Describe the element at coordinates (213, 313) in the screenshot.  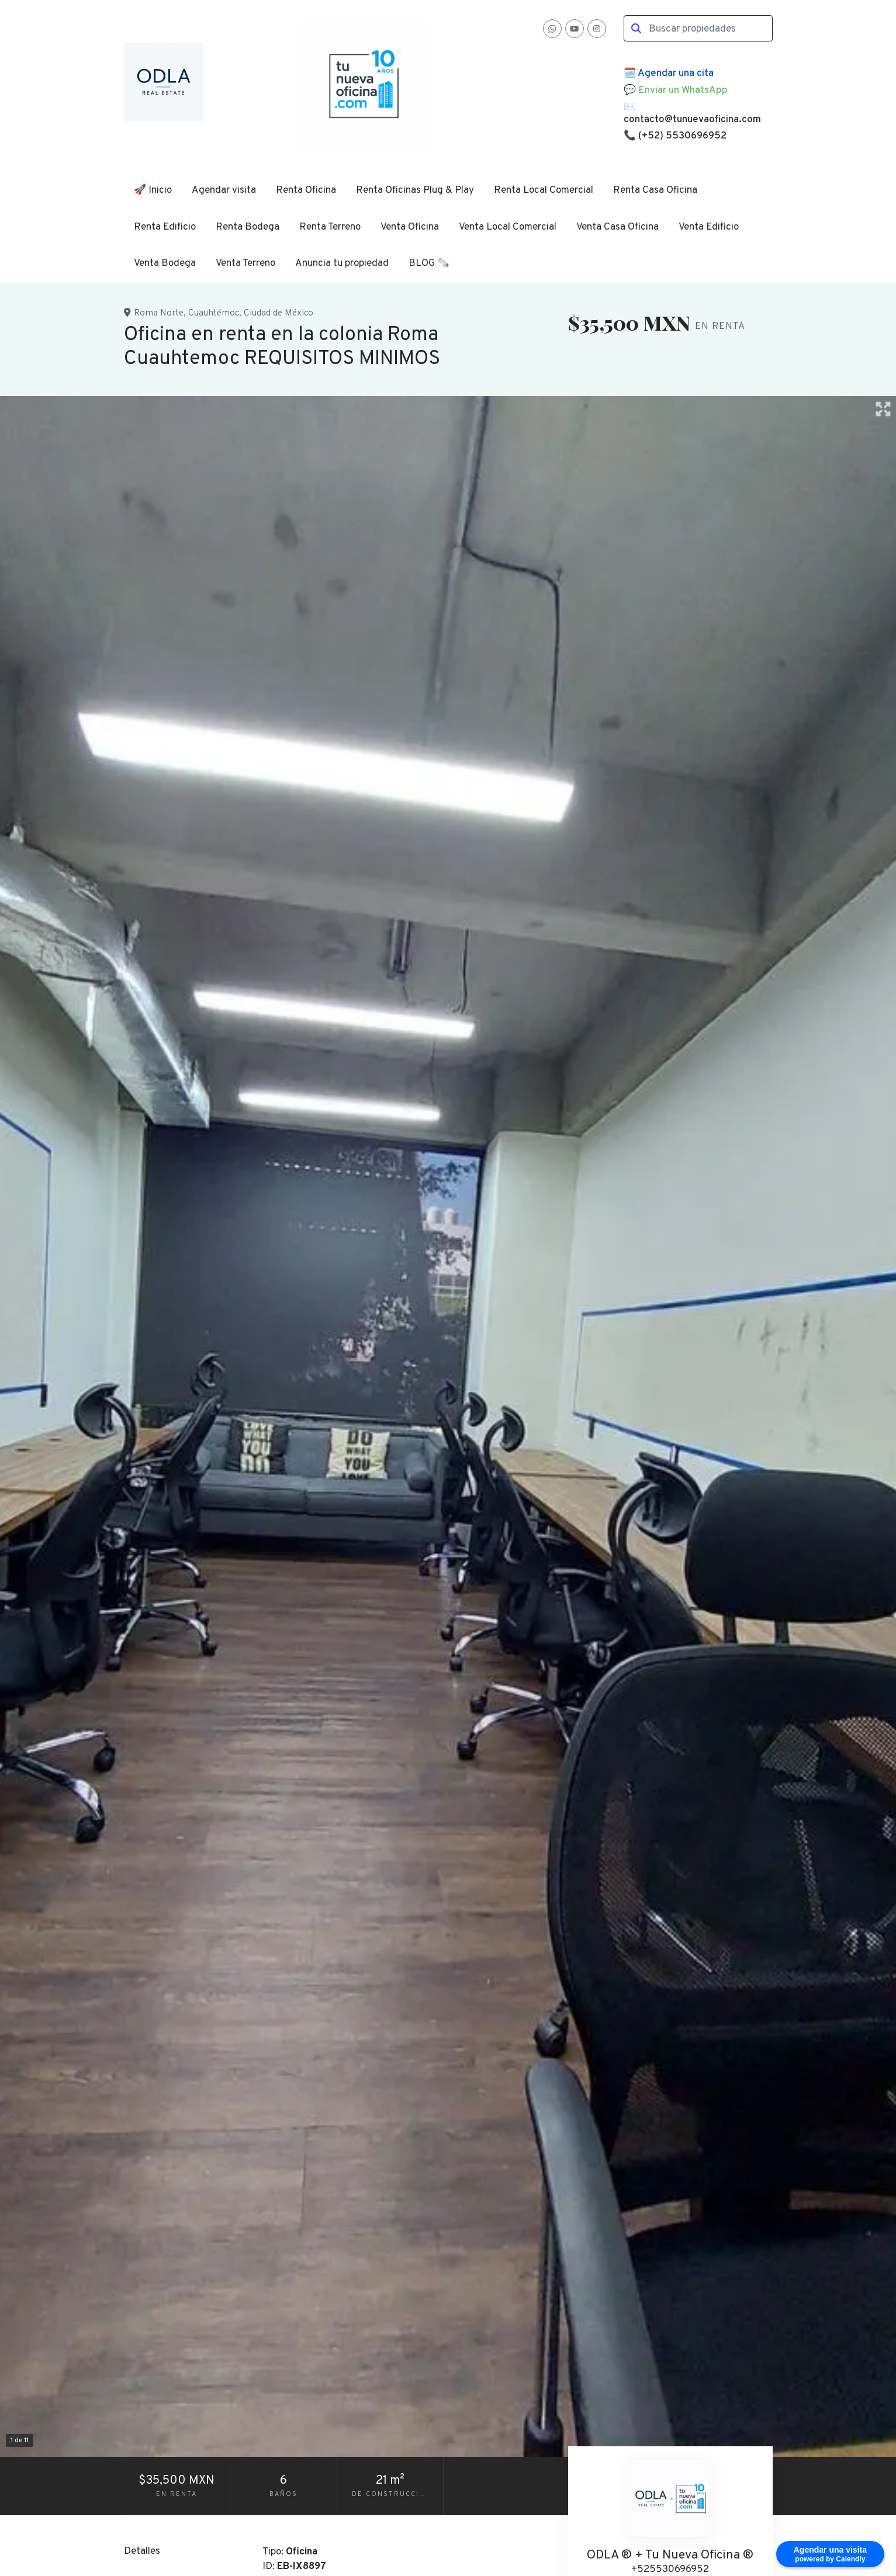
I see `Cuauhtémoc` at that location.